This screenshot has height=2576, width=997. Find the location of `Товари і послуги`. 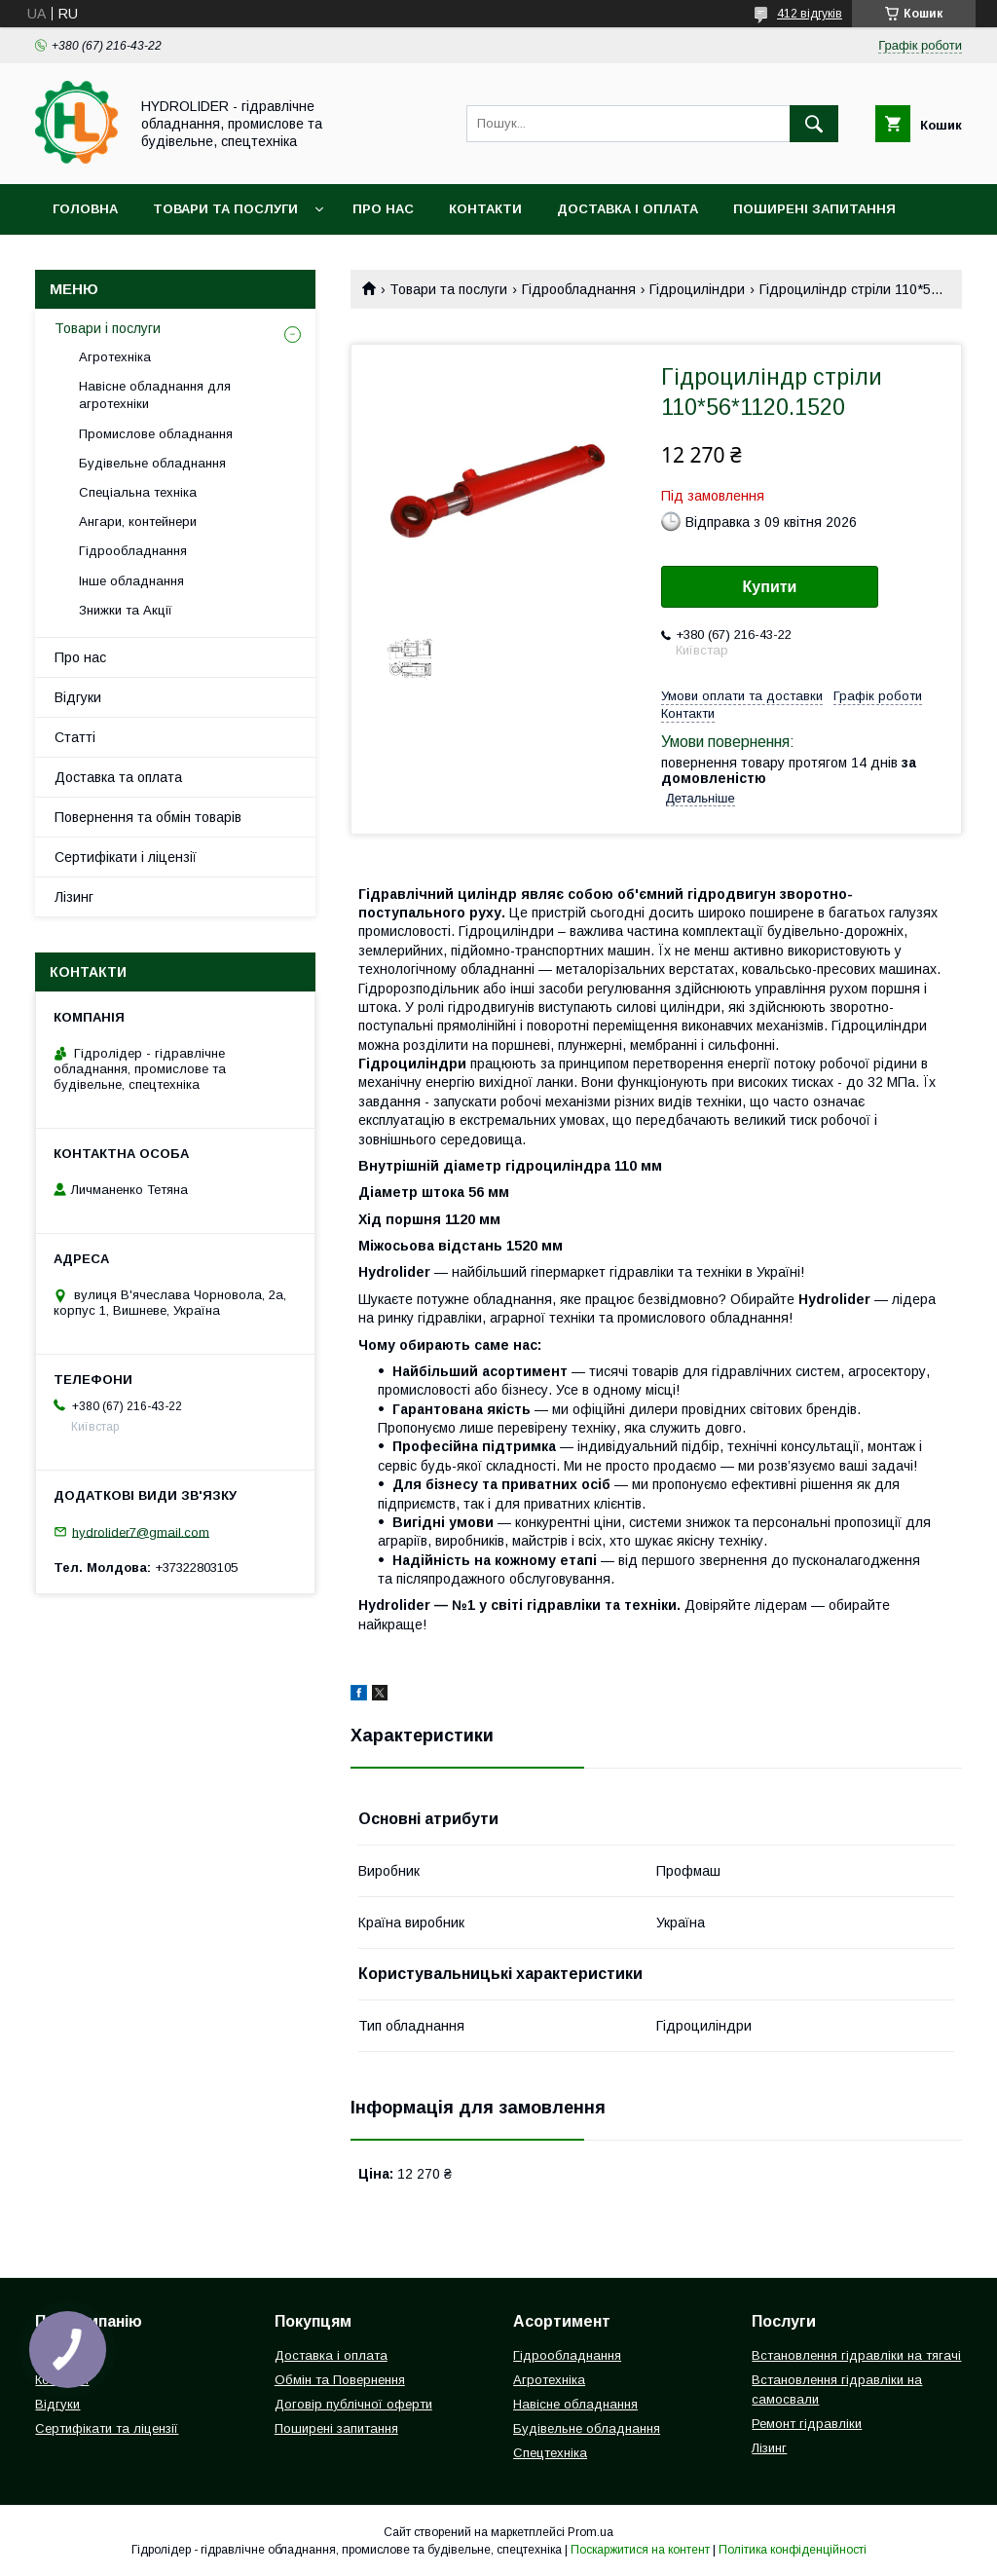

Товари і послуги is located at coordinates (108, 328).